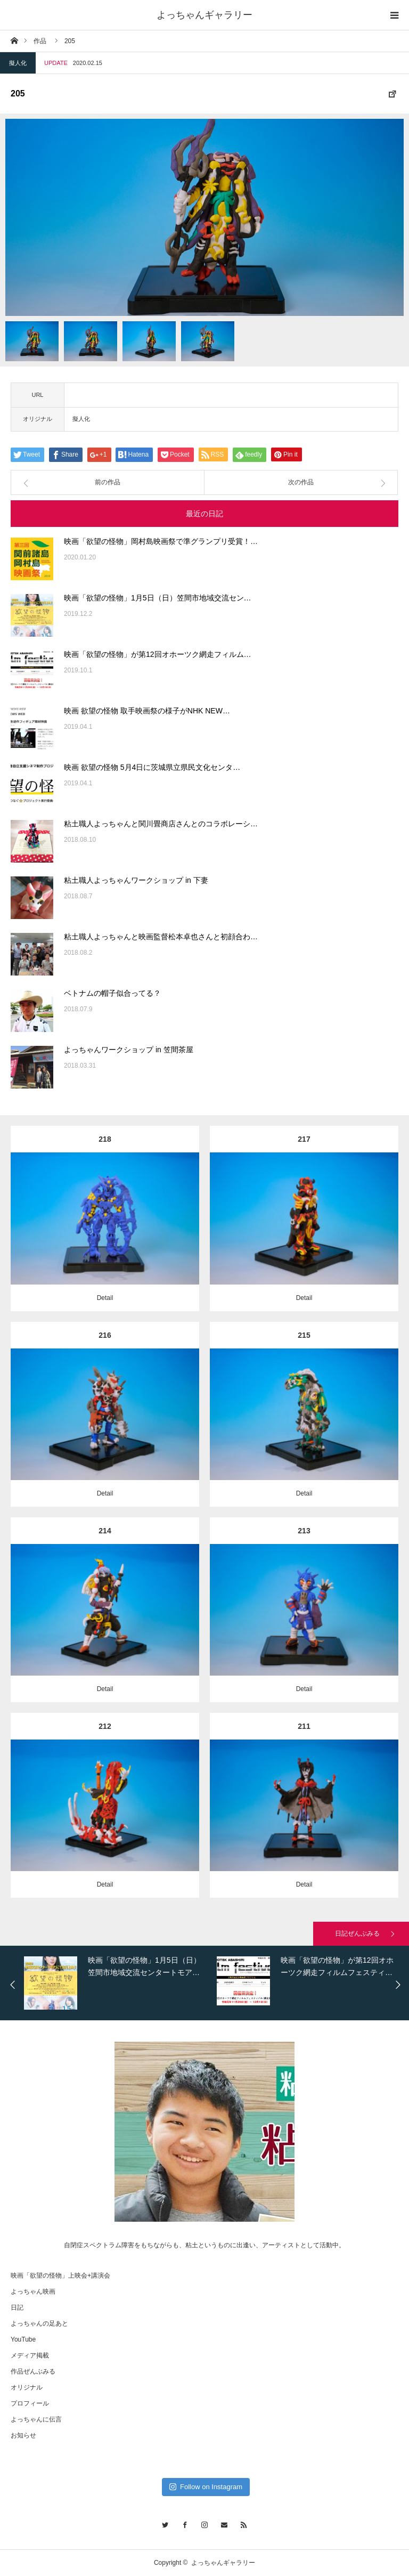 This screenshot has height=2576, width=409. What do you see at coordinates (157, 598) in the screenshot?
I see `映画「欲望の怪物」1月5日（日）笠間市地域交流セン…` at bounding box center [157, 598].